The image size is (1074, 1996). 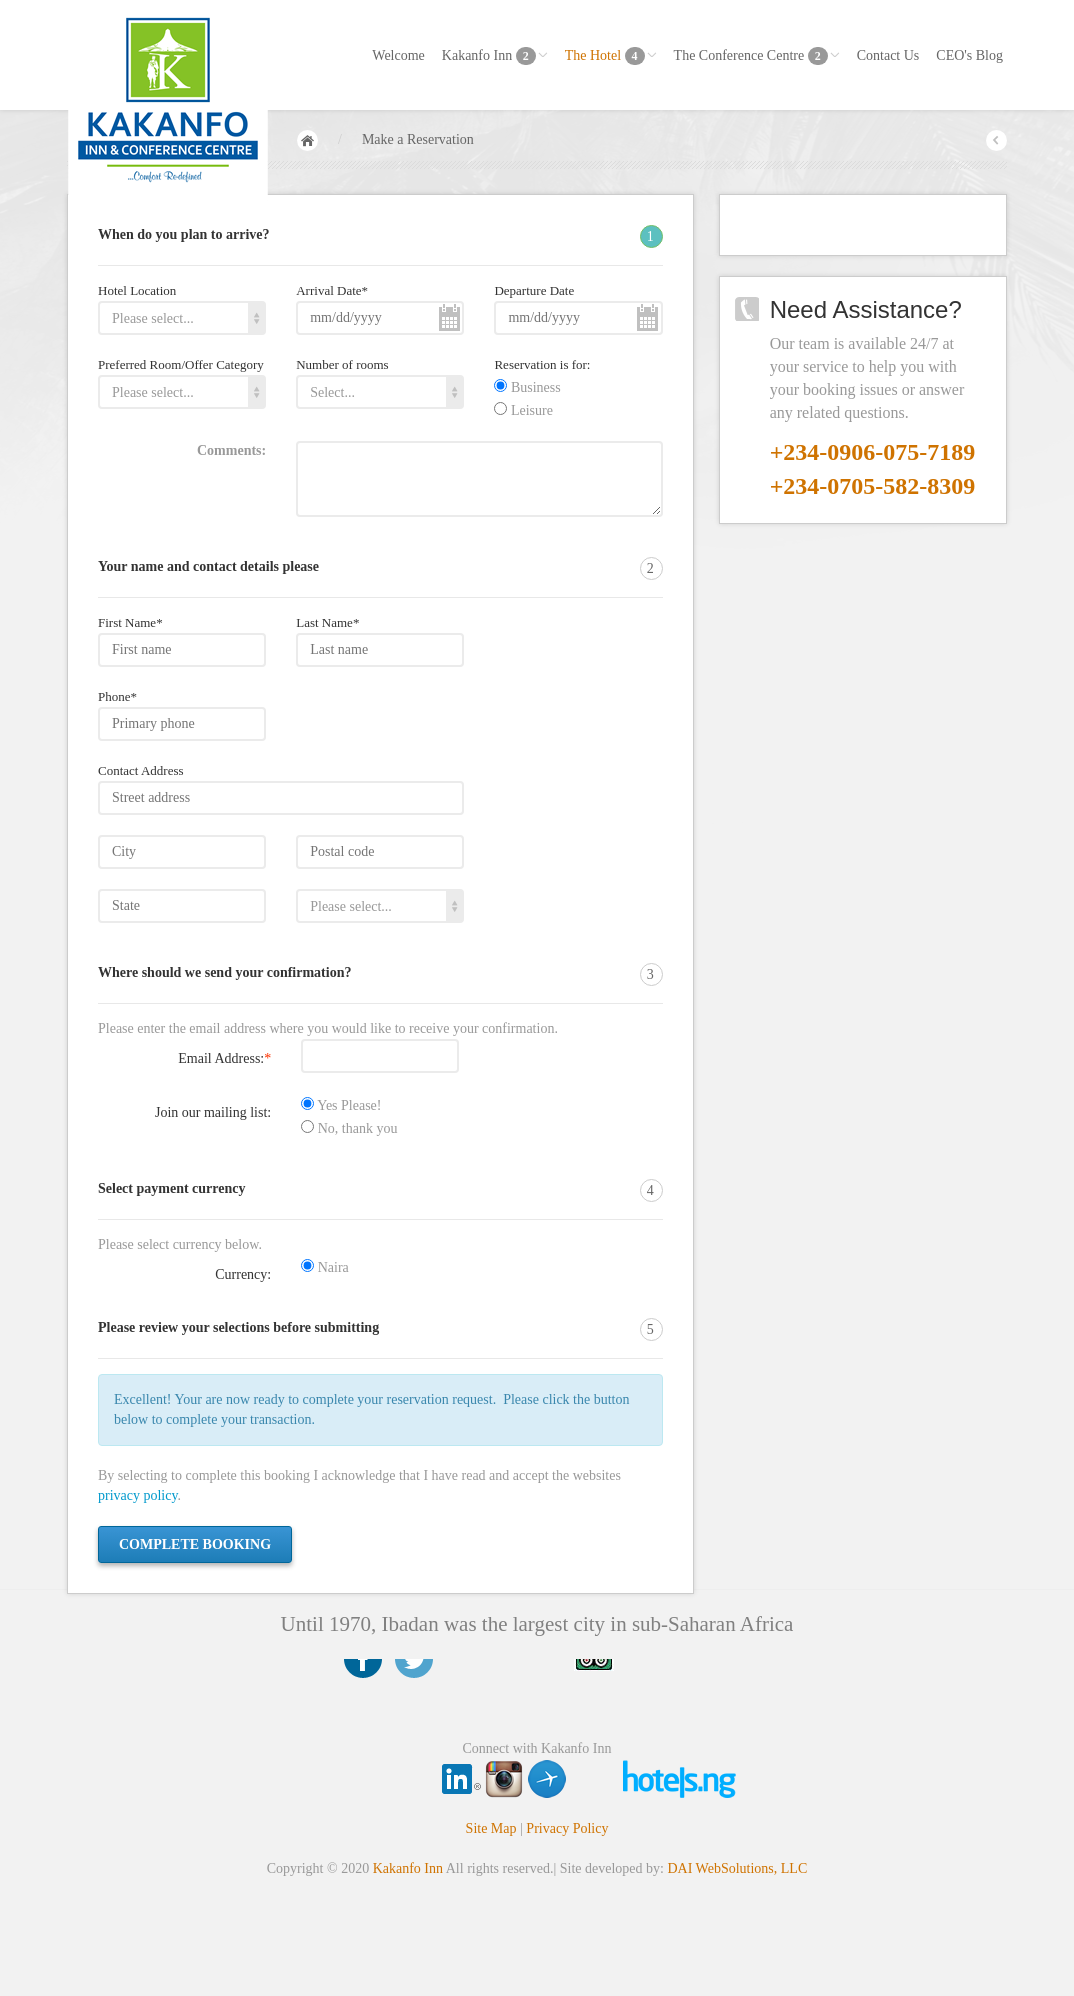 What do you see at coordinates (737, 1868) in the screenshot?
I see `DAI WebSolutions, LLC` at bounding box center [737, 1868].